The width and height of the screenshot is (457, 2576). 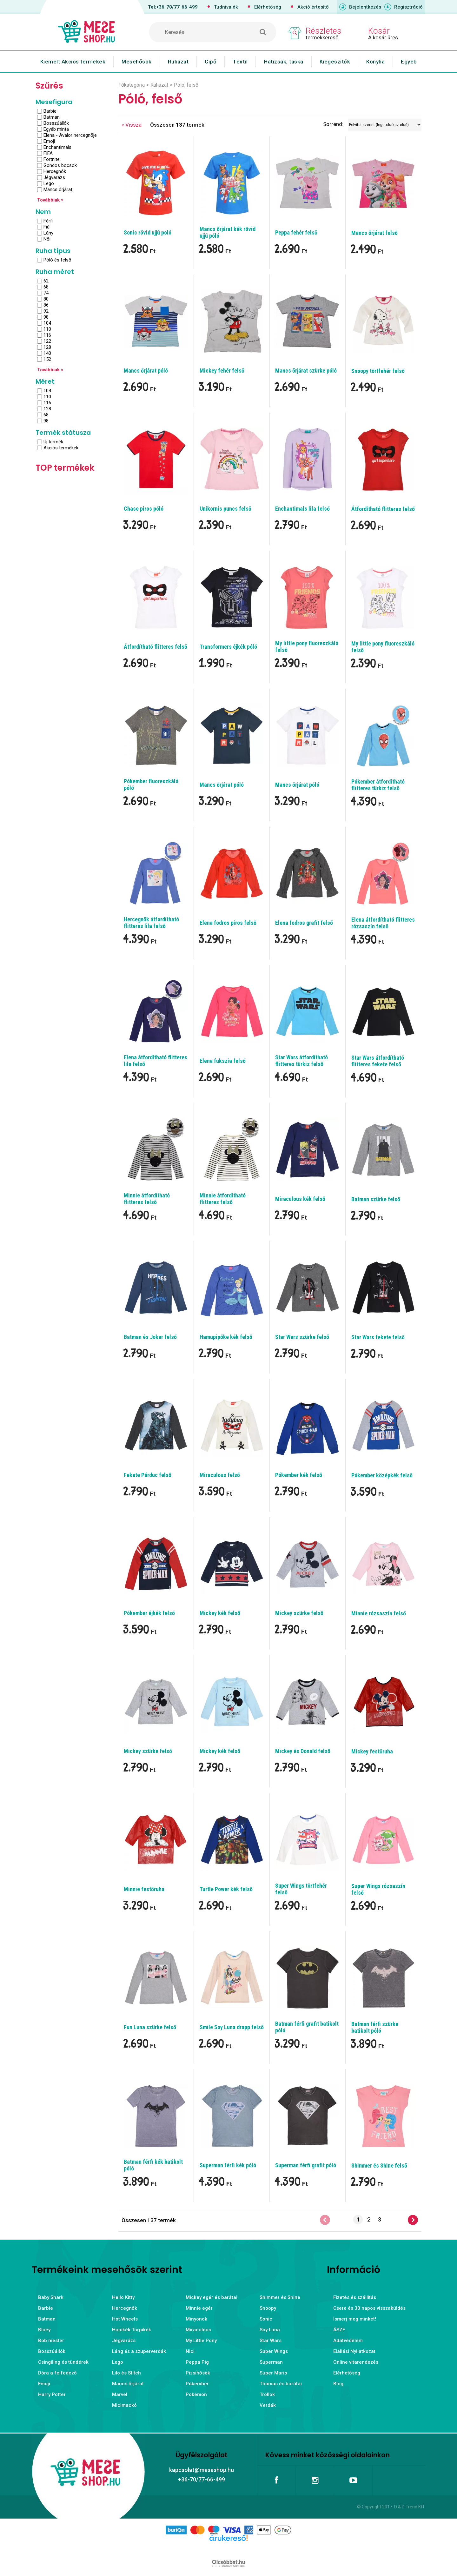 What do you see at coordinates (48, 183) in the screenshot?
I see `Lego` at bounding box center [48, 183].